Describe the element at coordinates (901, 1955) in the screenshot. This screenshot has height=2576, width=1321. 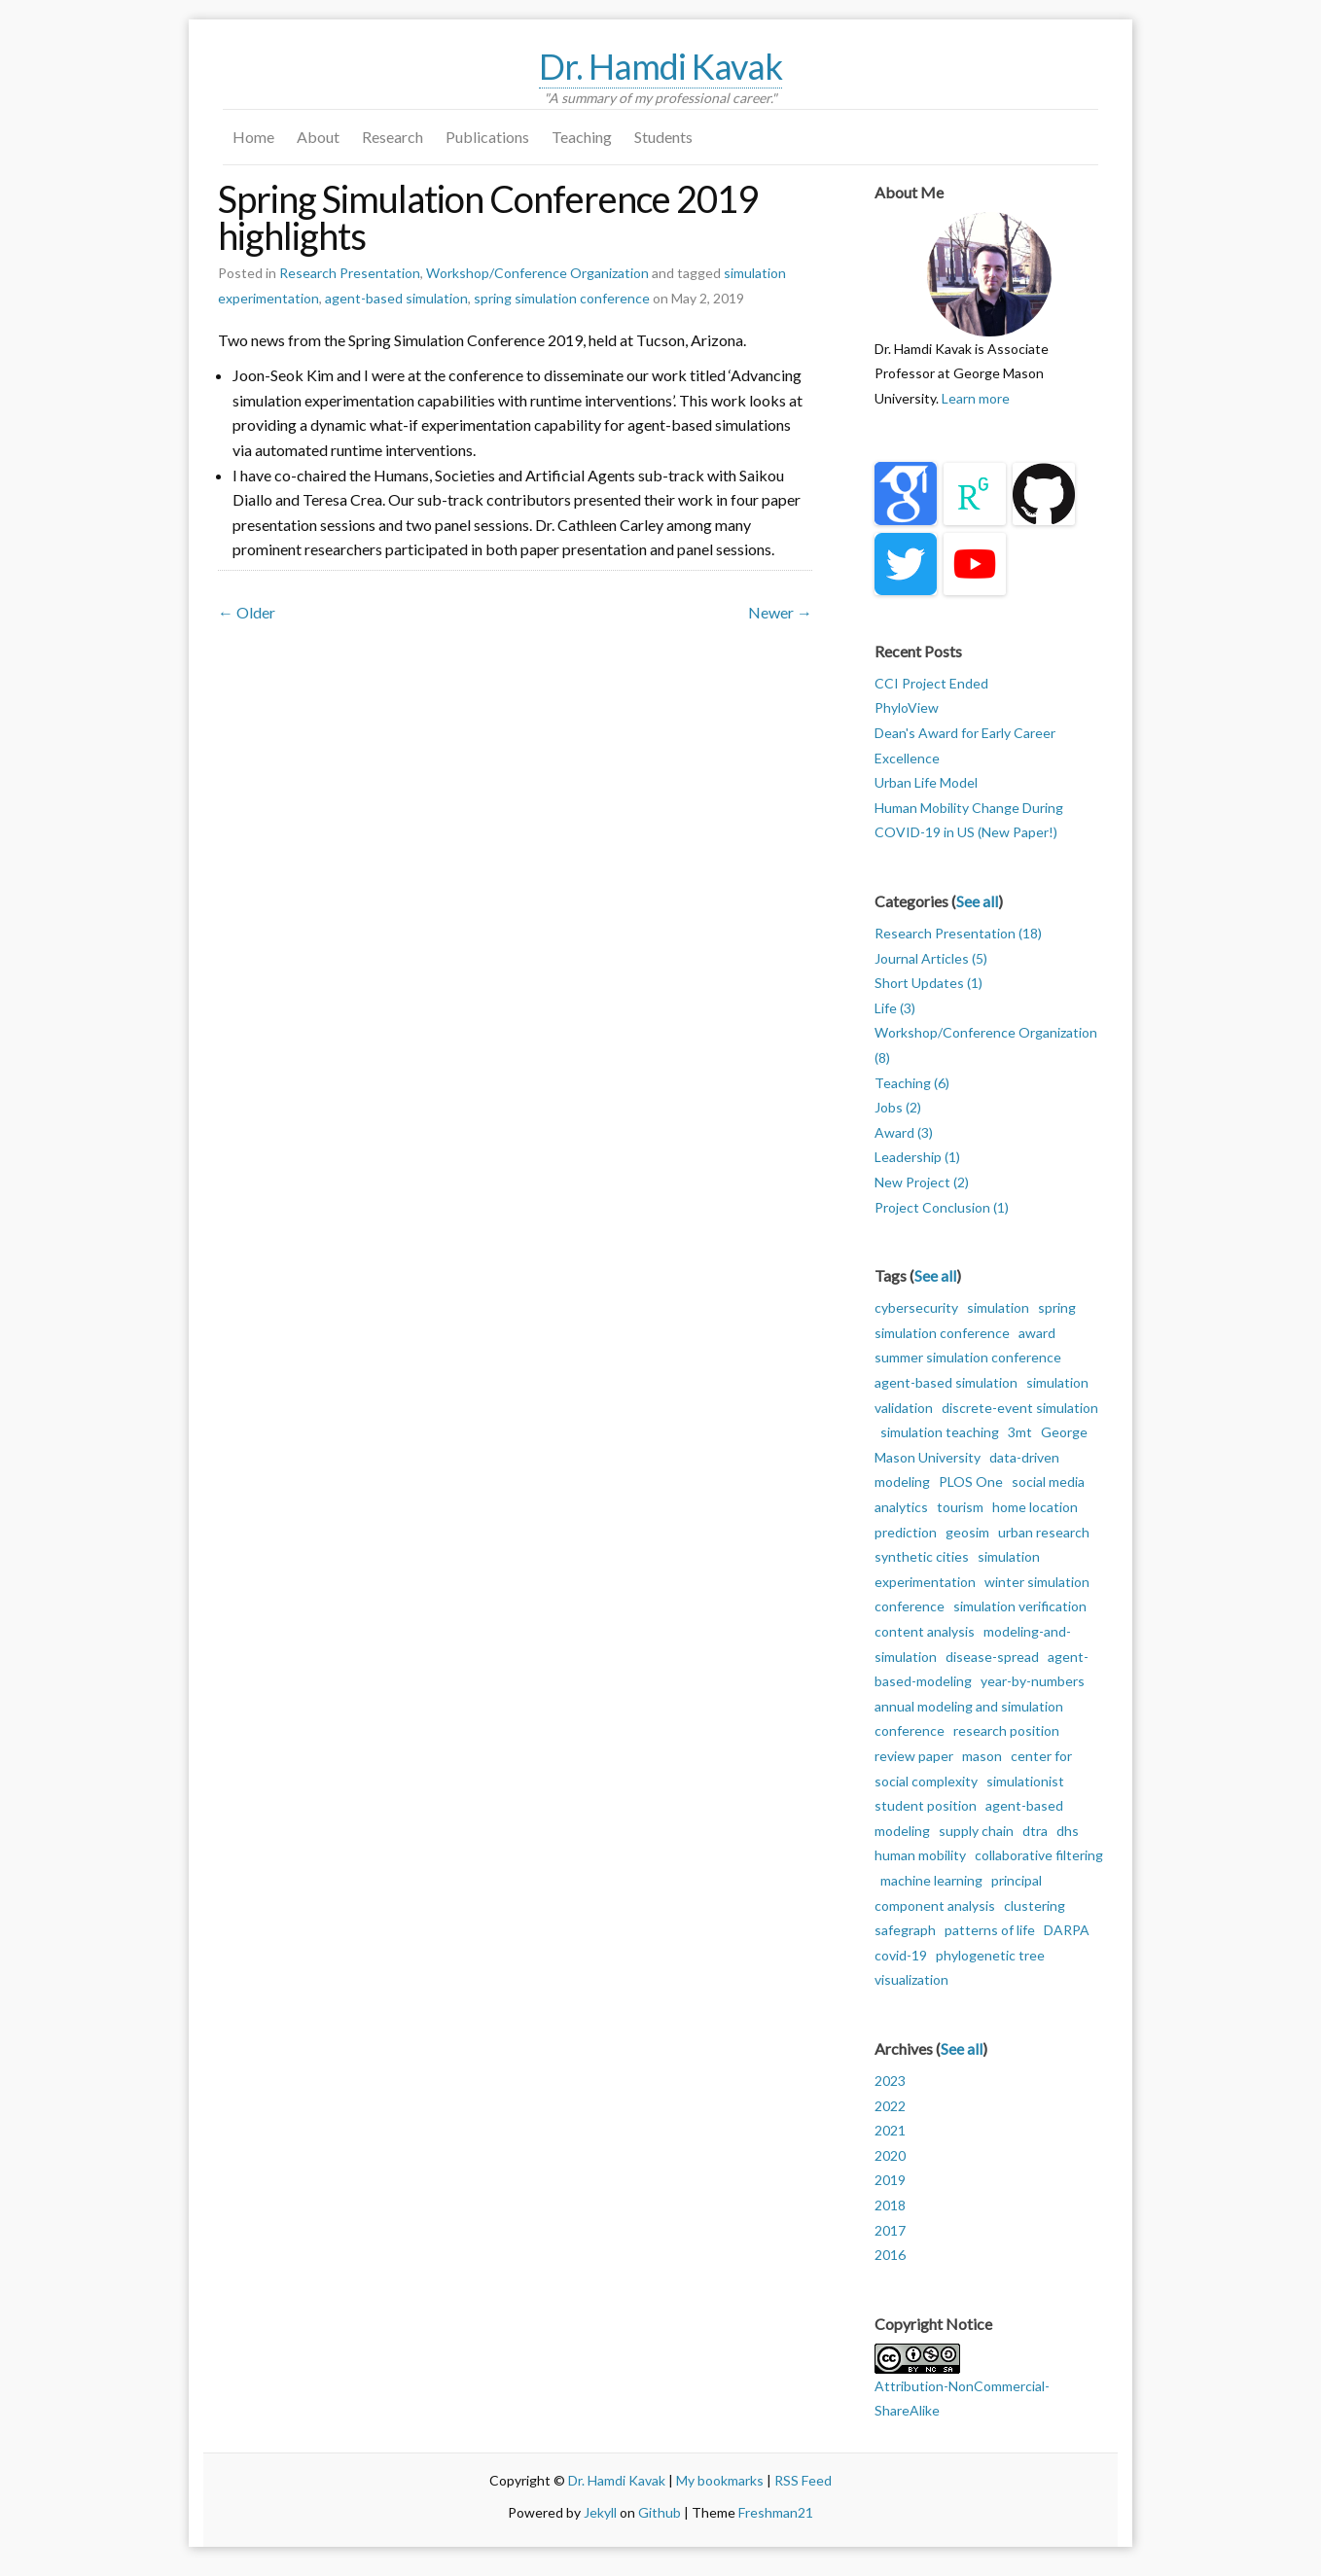
I see `covid-19` at that location.